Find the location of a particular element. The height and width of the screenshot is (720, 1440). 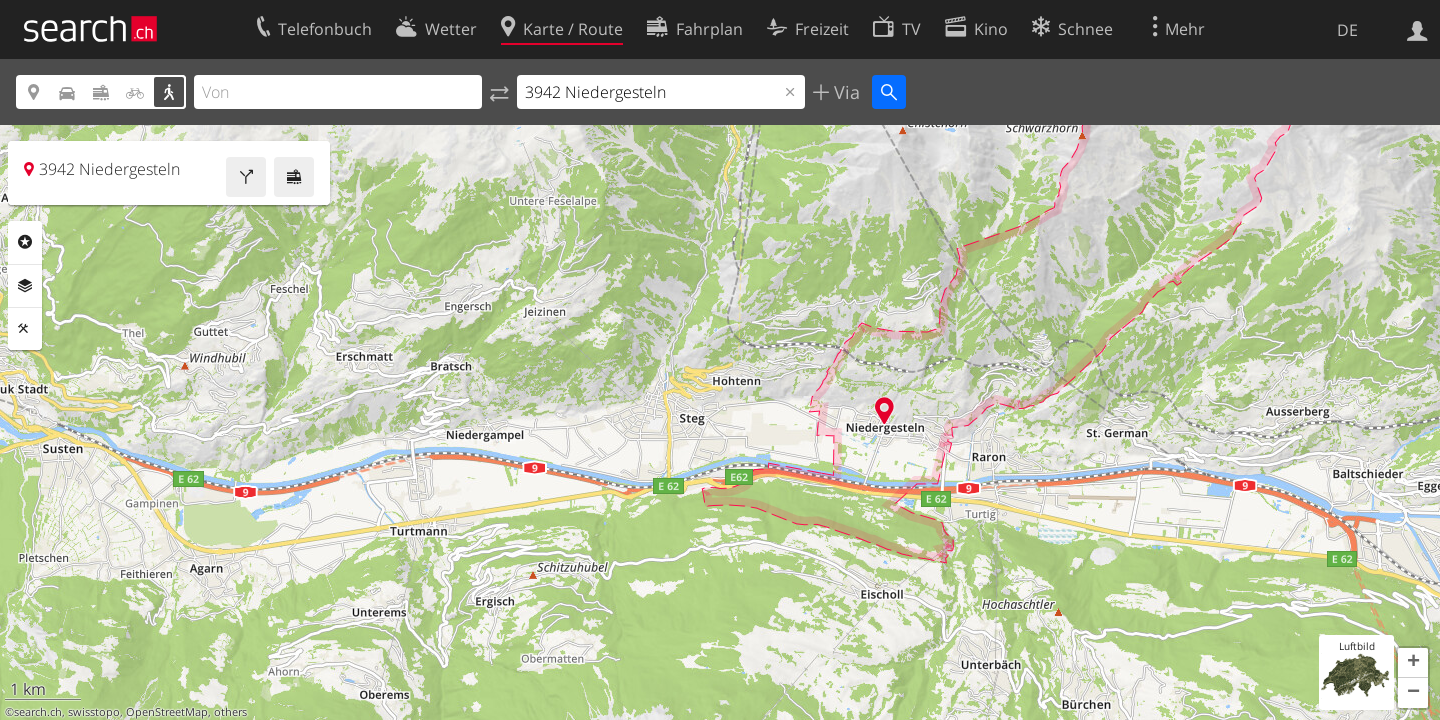

[button] is located at coordinates (1413, 663).